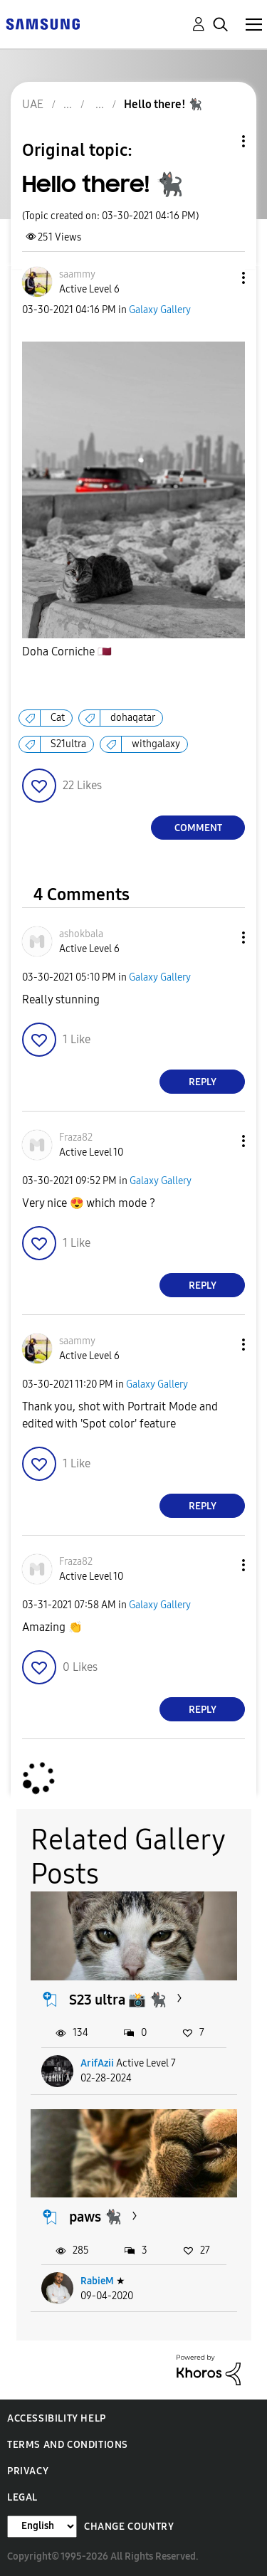 This screenshot has height=2576, width=267. What do you see at coordinates (202, 1082) in the screenshot?
I see `Reply [Reply to comment]` at bounding box center [202, 1082].